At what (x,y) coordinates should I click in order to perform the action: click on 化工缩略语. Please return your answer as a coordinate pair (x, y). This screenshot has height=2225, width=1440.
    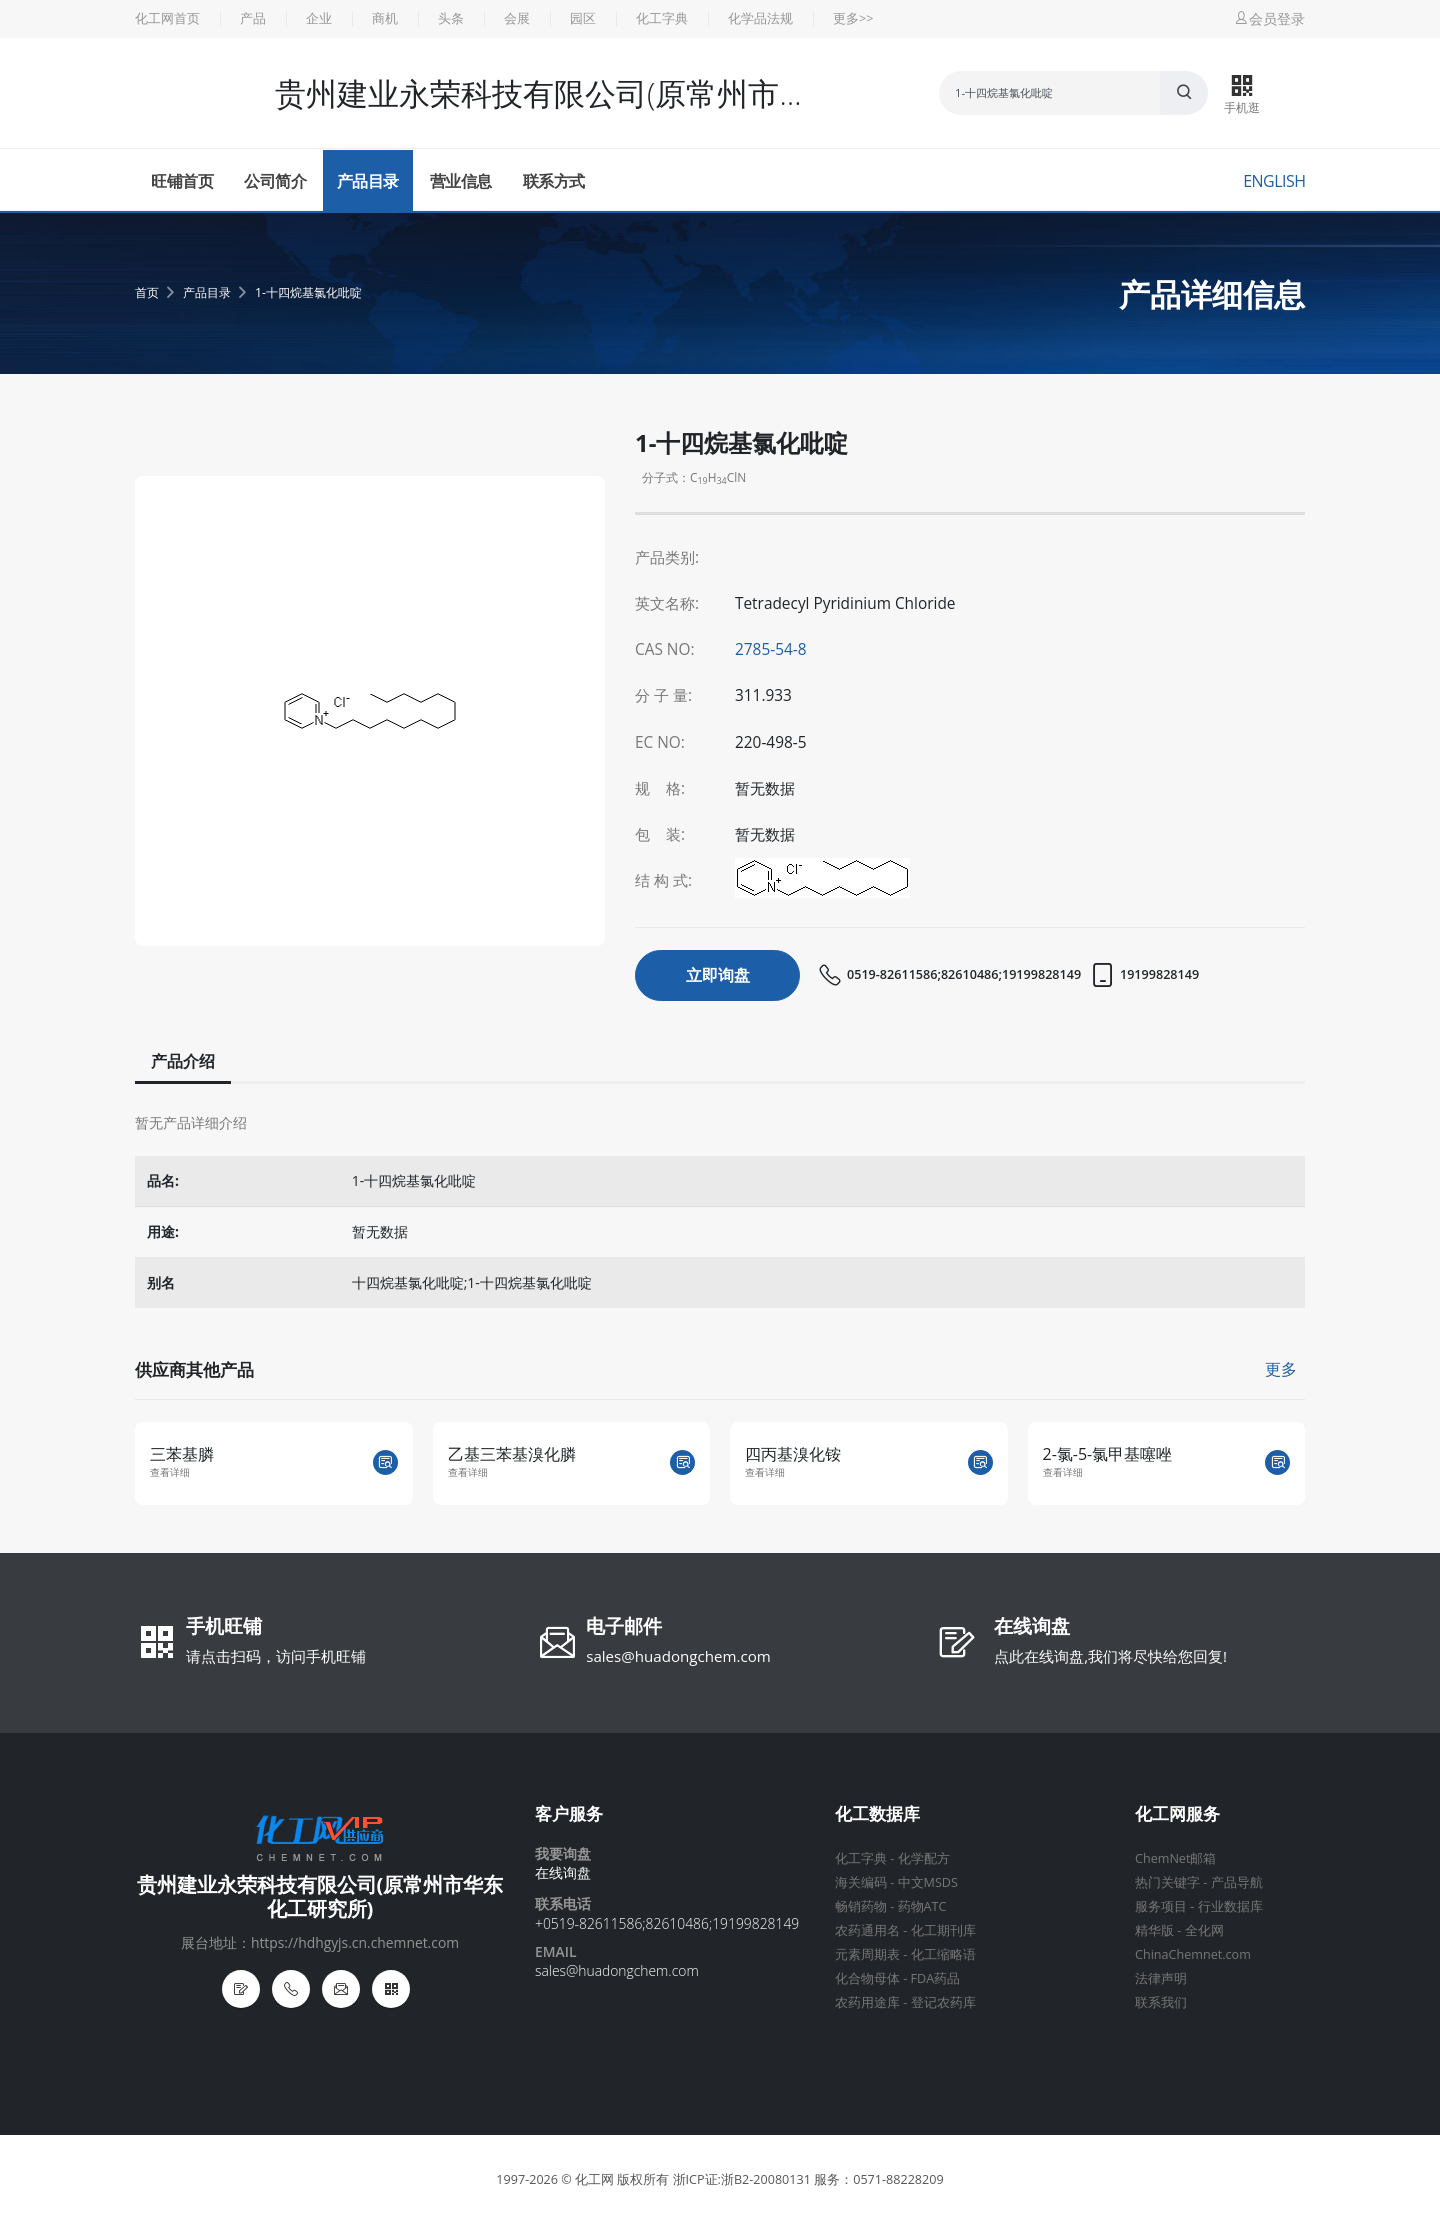
    Looking at the image, I should click on (943, 1954).